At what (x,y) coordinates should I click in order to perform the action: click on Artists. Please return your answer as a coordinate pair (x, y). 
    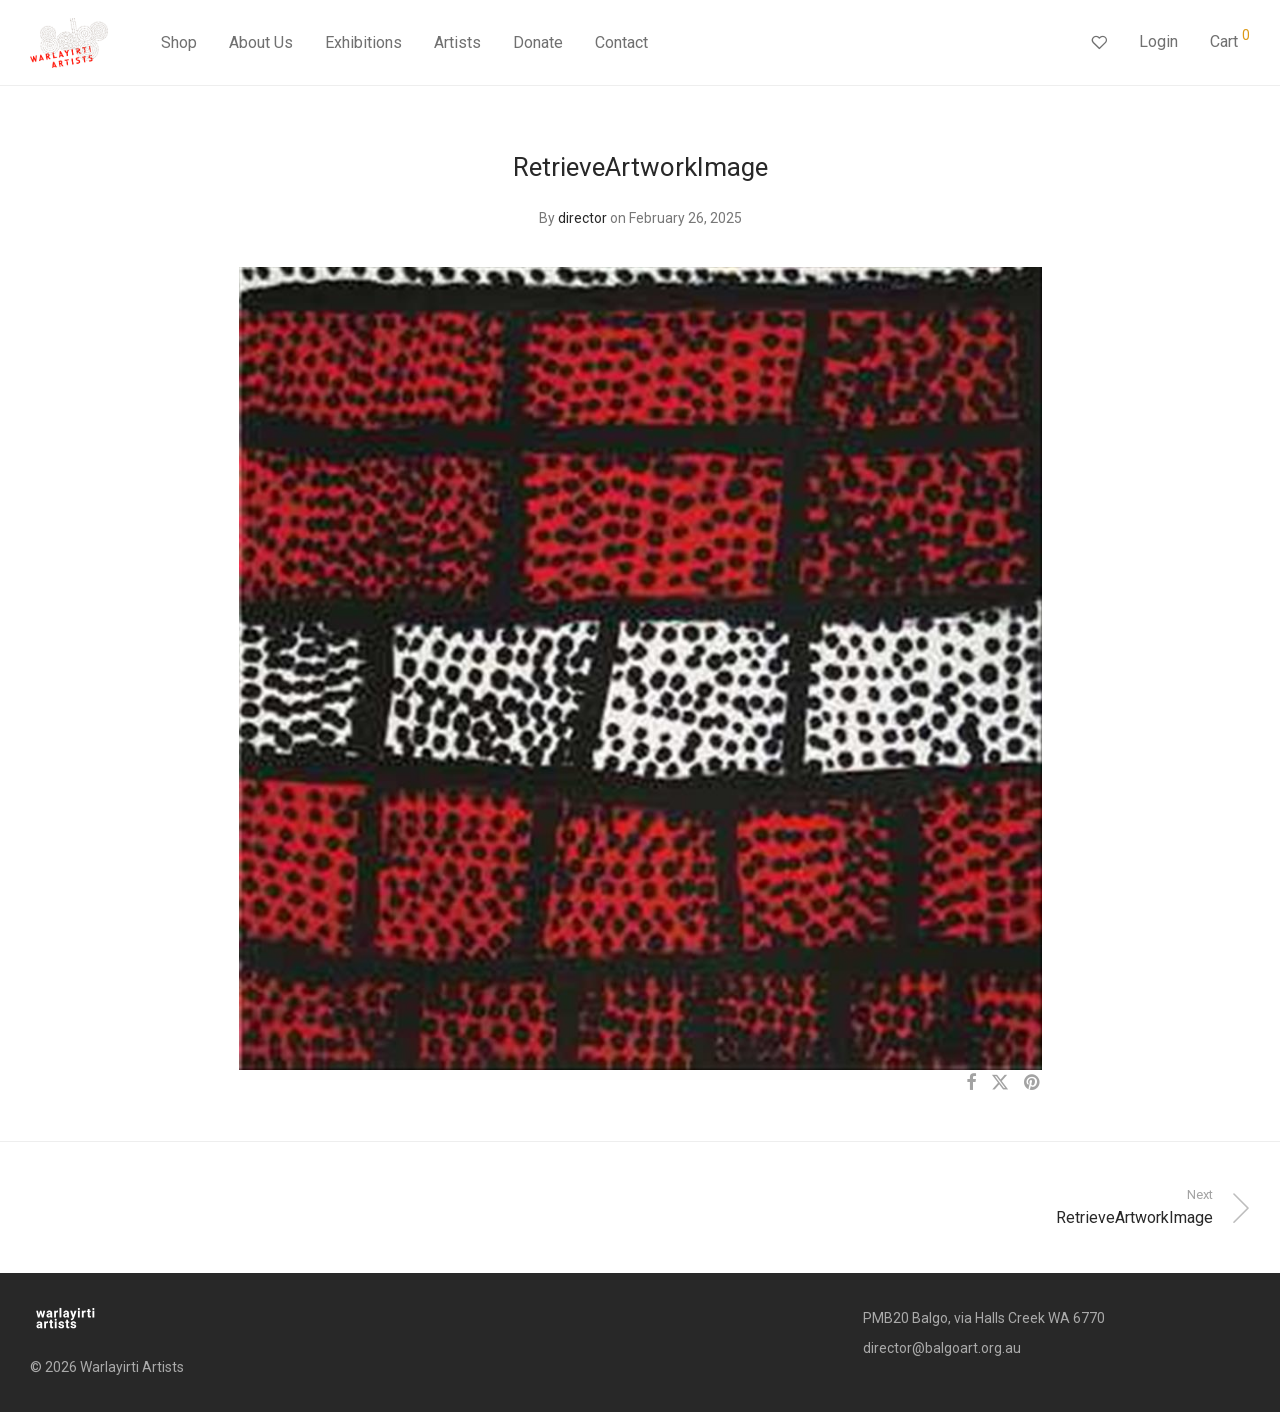
    Looking at the image, I should click on (457, 42).